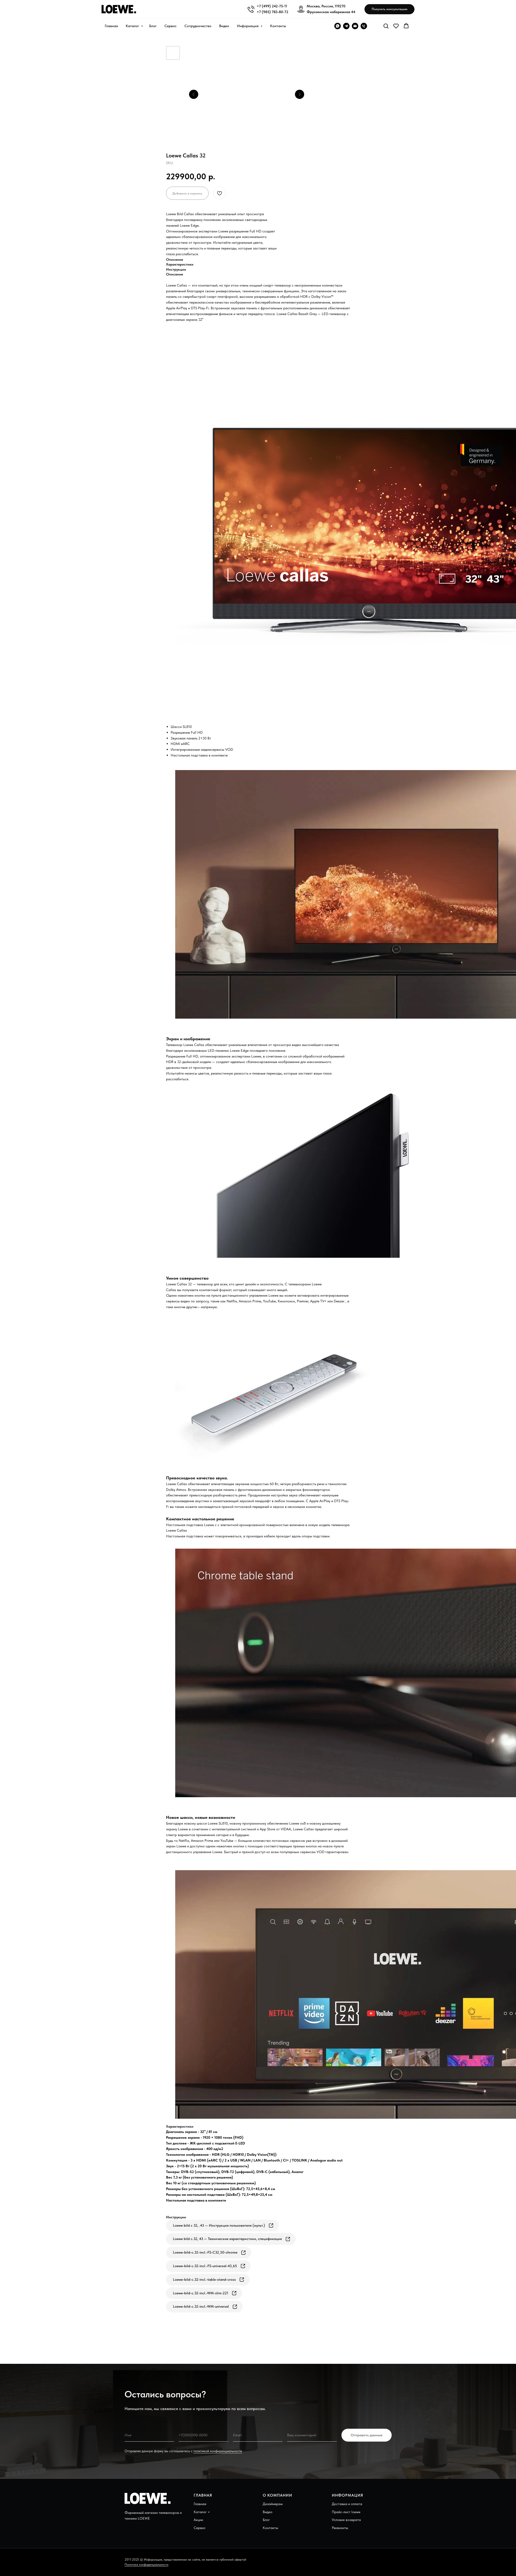 The width and height of the screenshot is (516, 2576). What do you see at coordinates (204, 2279) in the screenshot?
I see `Loewe-bild-c.32-incl.-table-stand-cross` at bounding box center [204, 2279].